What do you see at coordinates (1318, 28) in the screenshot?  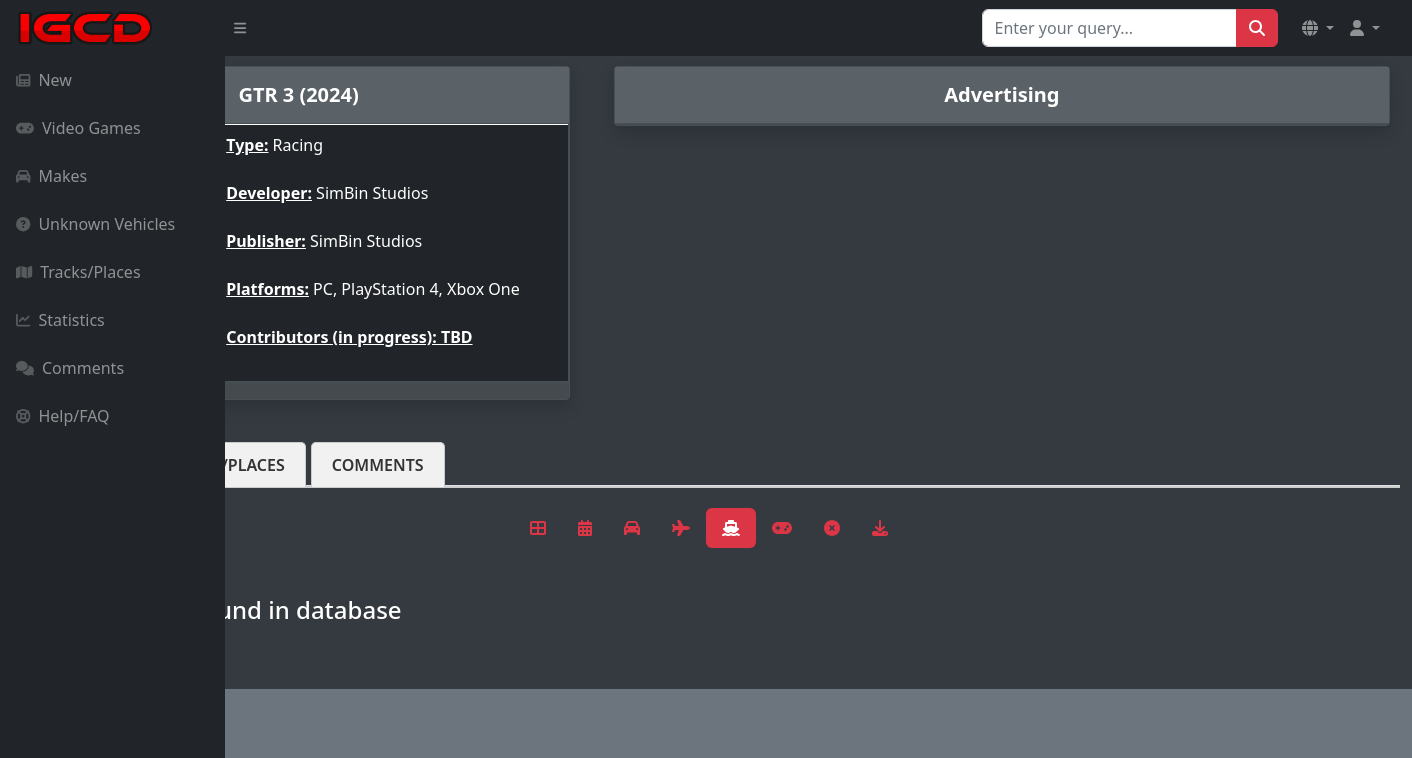 I see `[button]` at bounding box center [1318, 28].